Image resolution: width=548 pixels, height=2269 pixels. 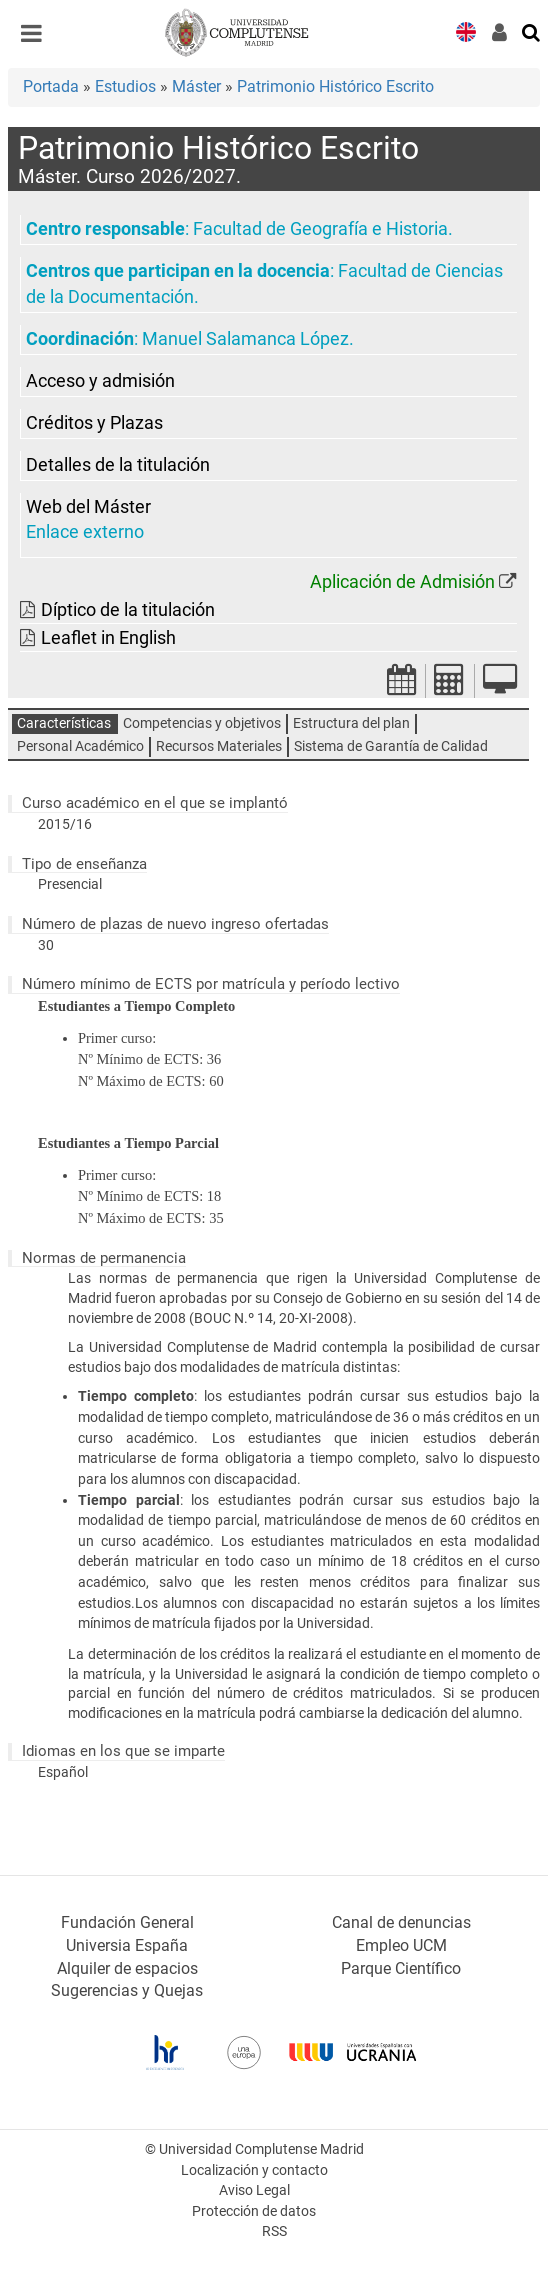 I want to click on Manuel Salamanca López, so click(x=245, y=339).